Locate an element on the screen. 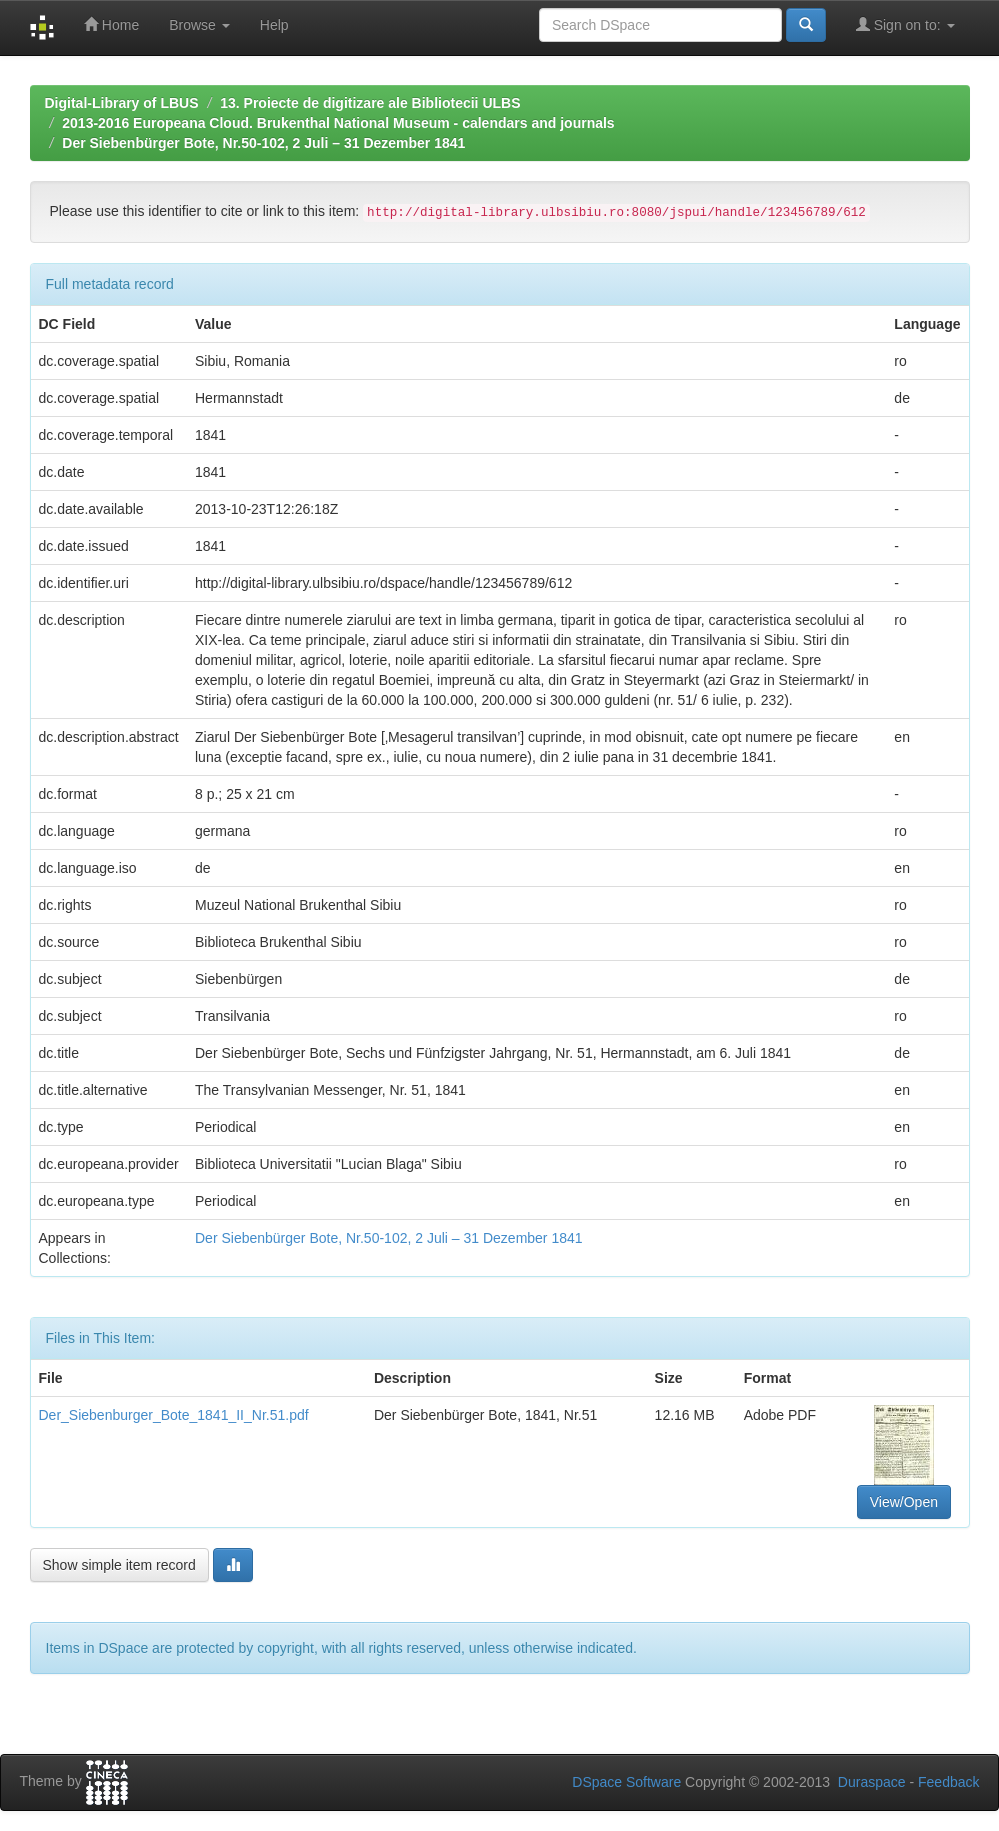  13. Proiecte de digitizare ale Bibliotecii ULBS is located at coordinates (370, 103).